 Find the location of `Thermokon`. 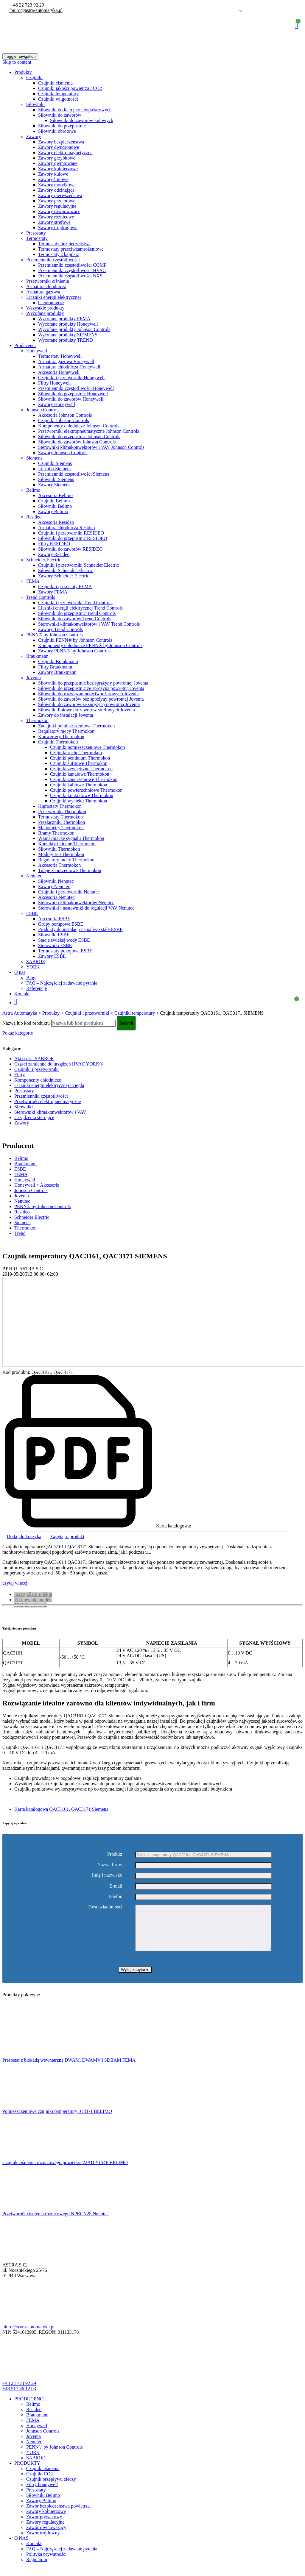

Thermokon is located at coordinates (37, 720).